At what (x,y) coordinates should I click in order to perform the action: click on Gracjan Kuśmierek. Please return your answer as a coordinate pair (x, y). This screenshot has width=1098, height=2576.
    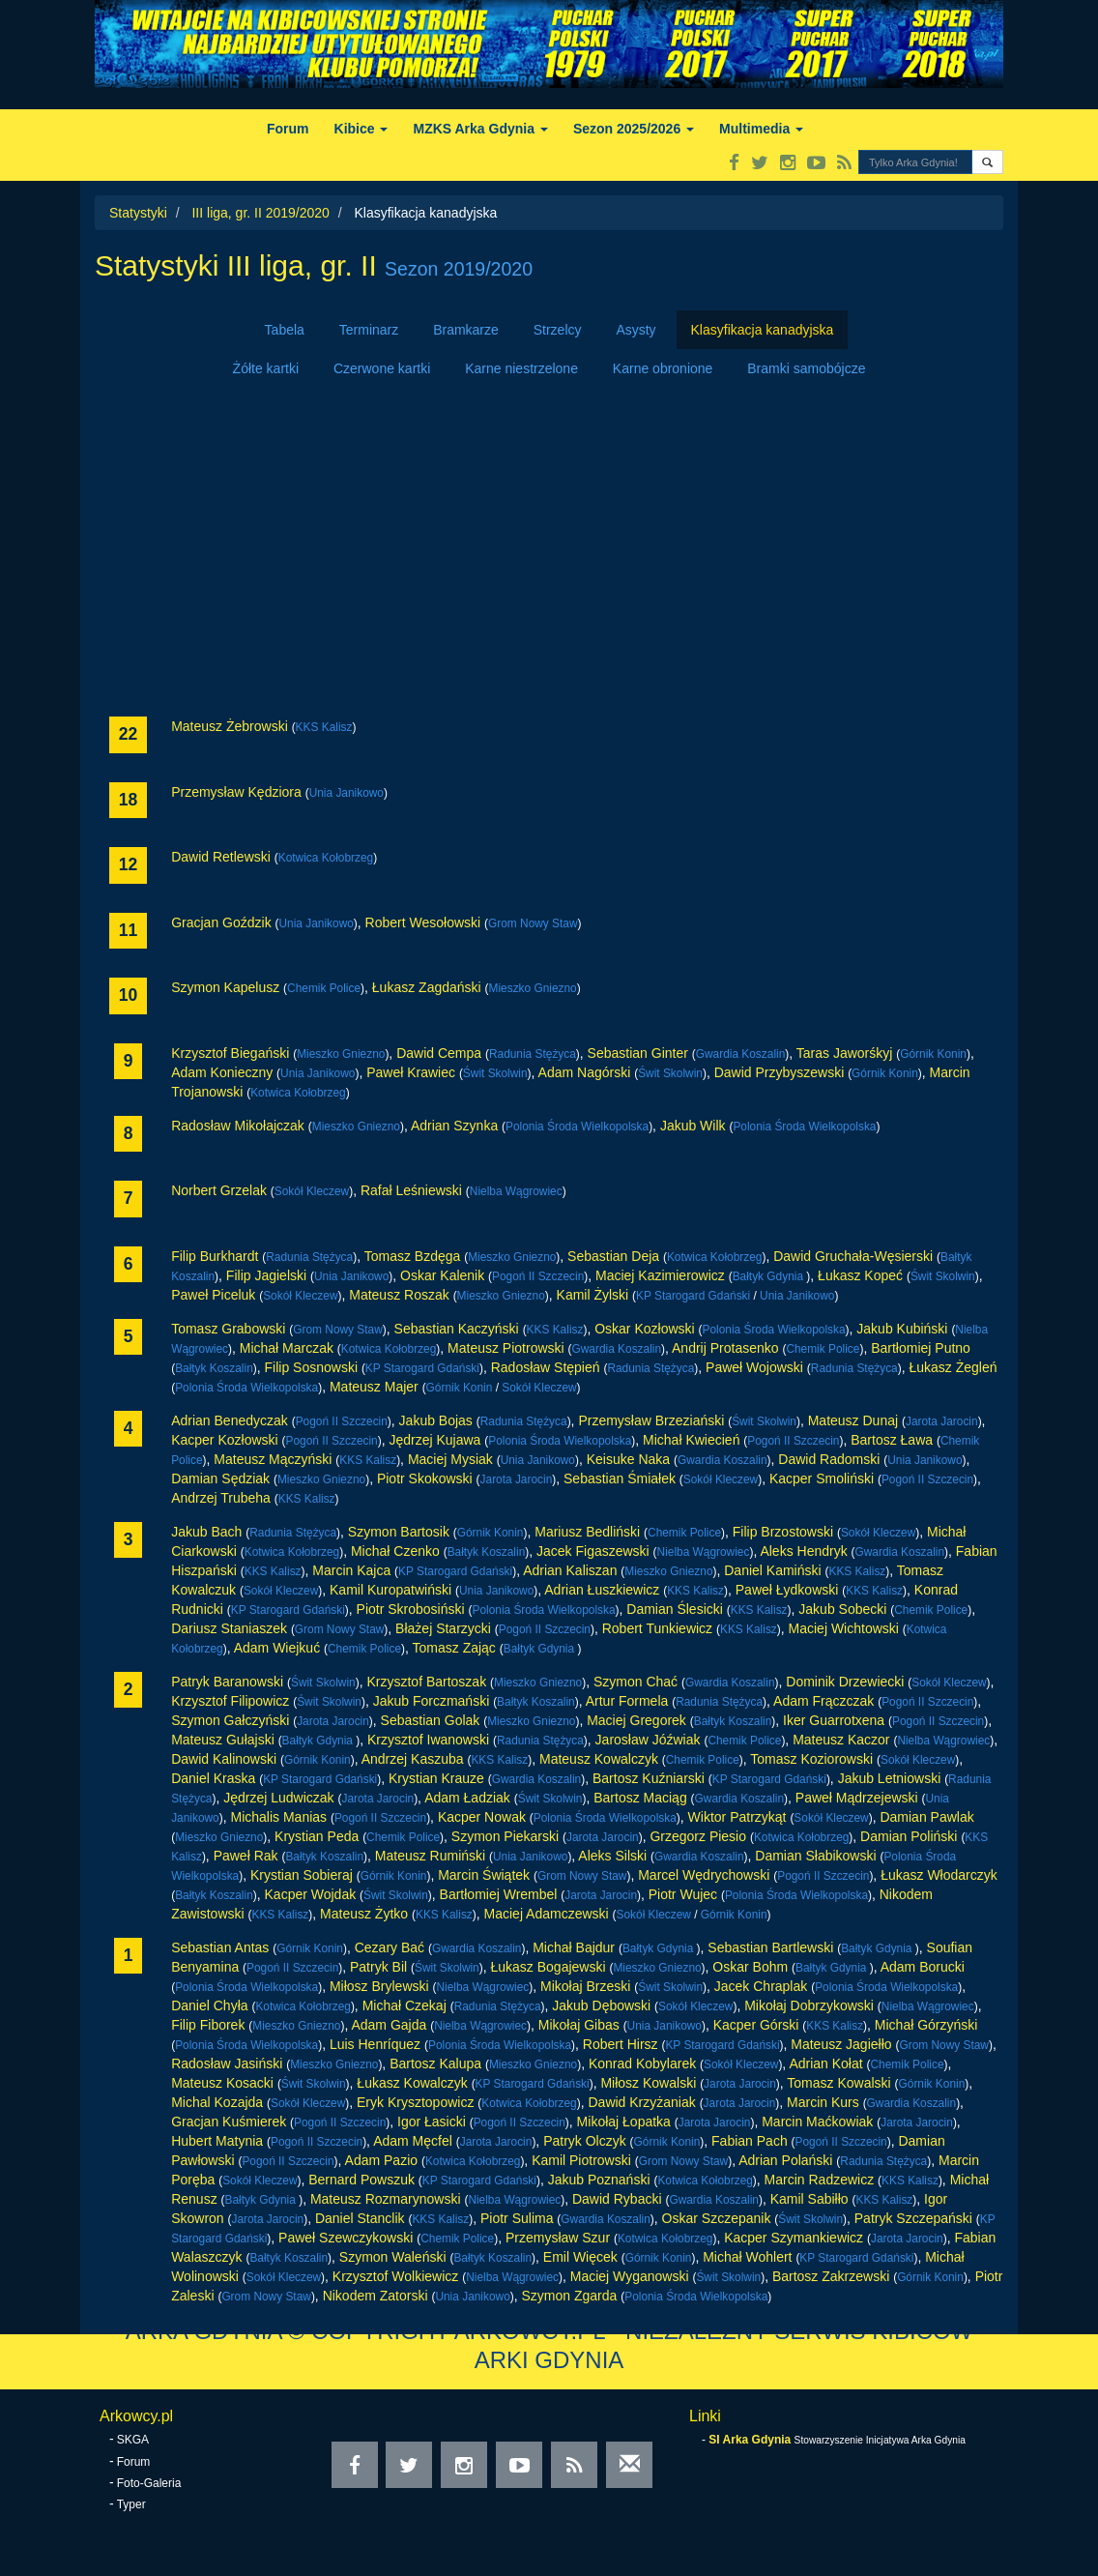
    Looking at the image, I should click on (228, 2121).